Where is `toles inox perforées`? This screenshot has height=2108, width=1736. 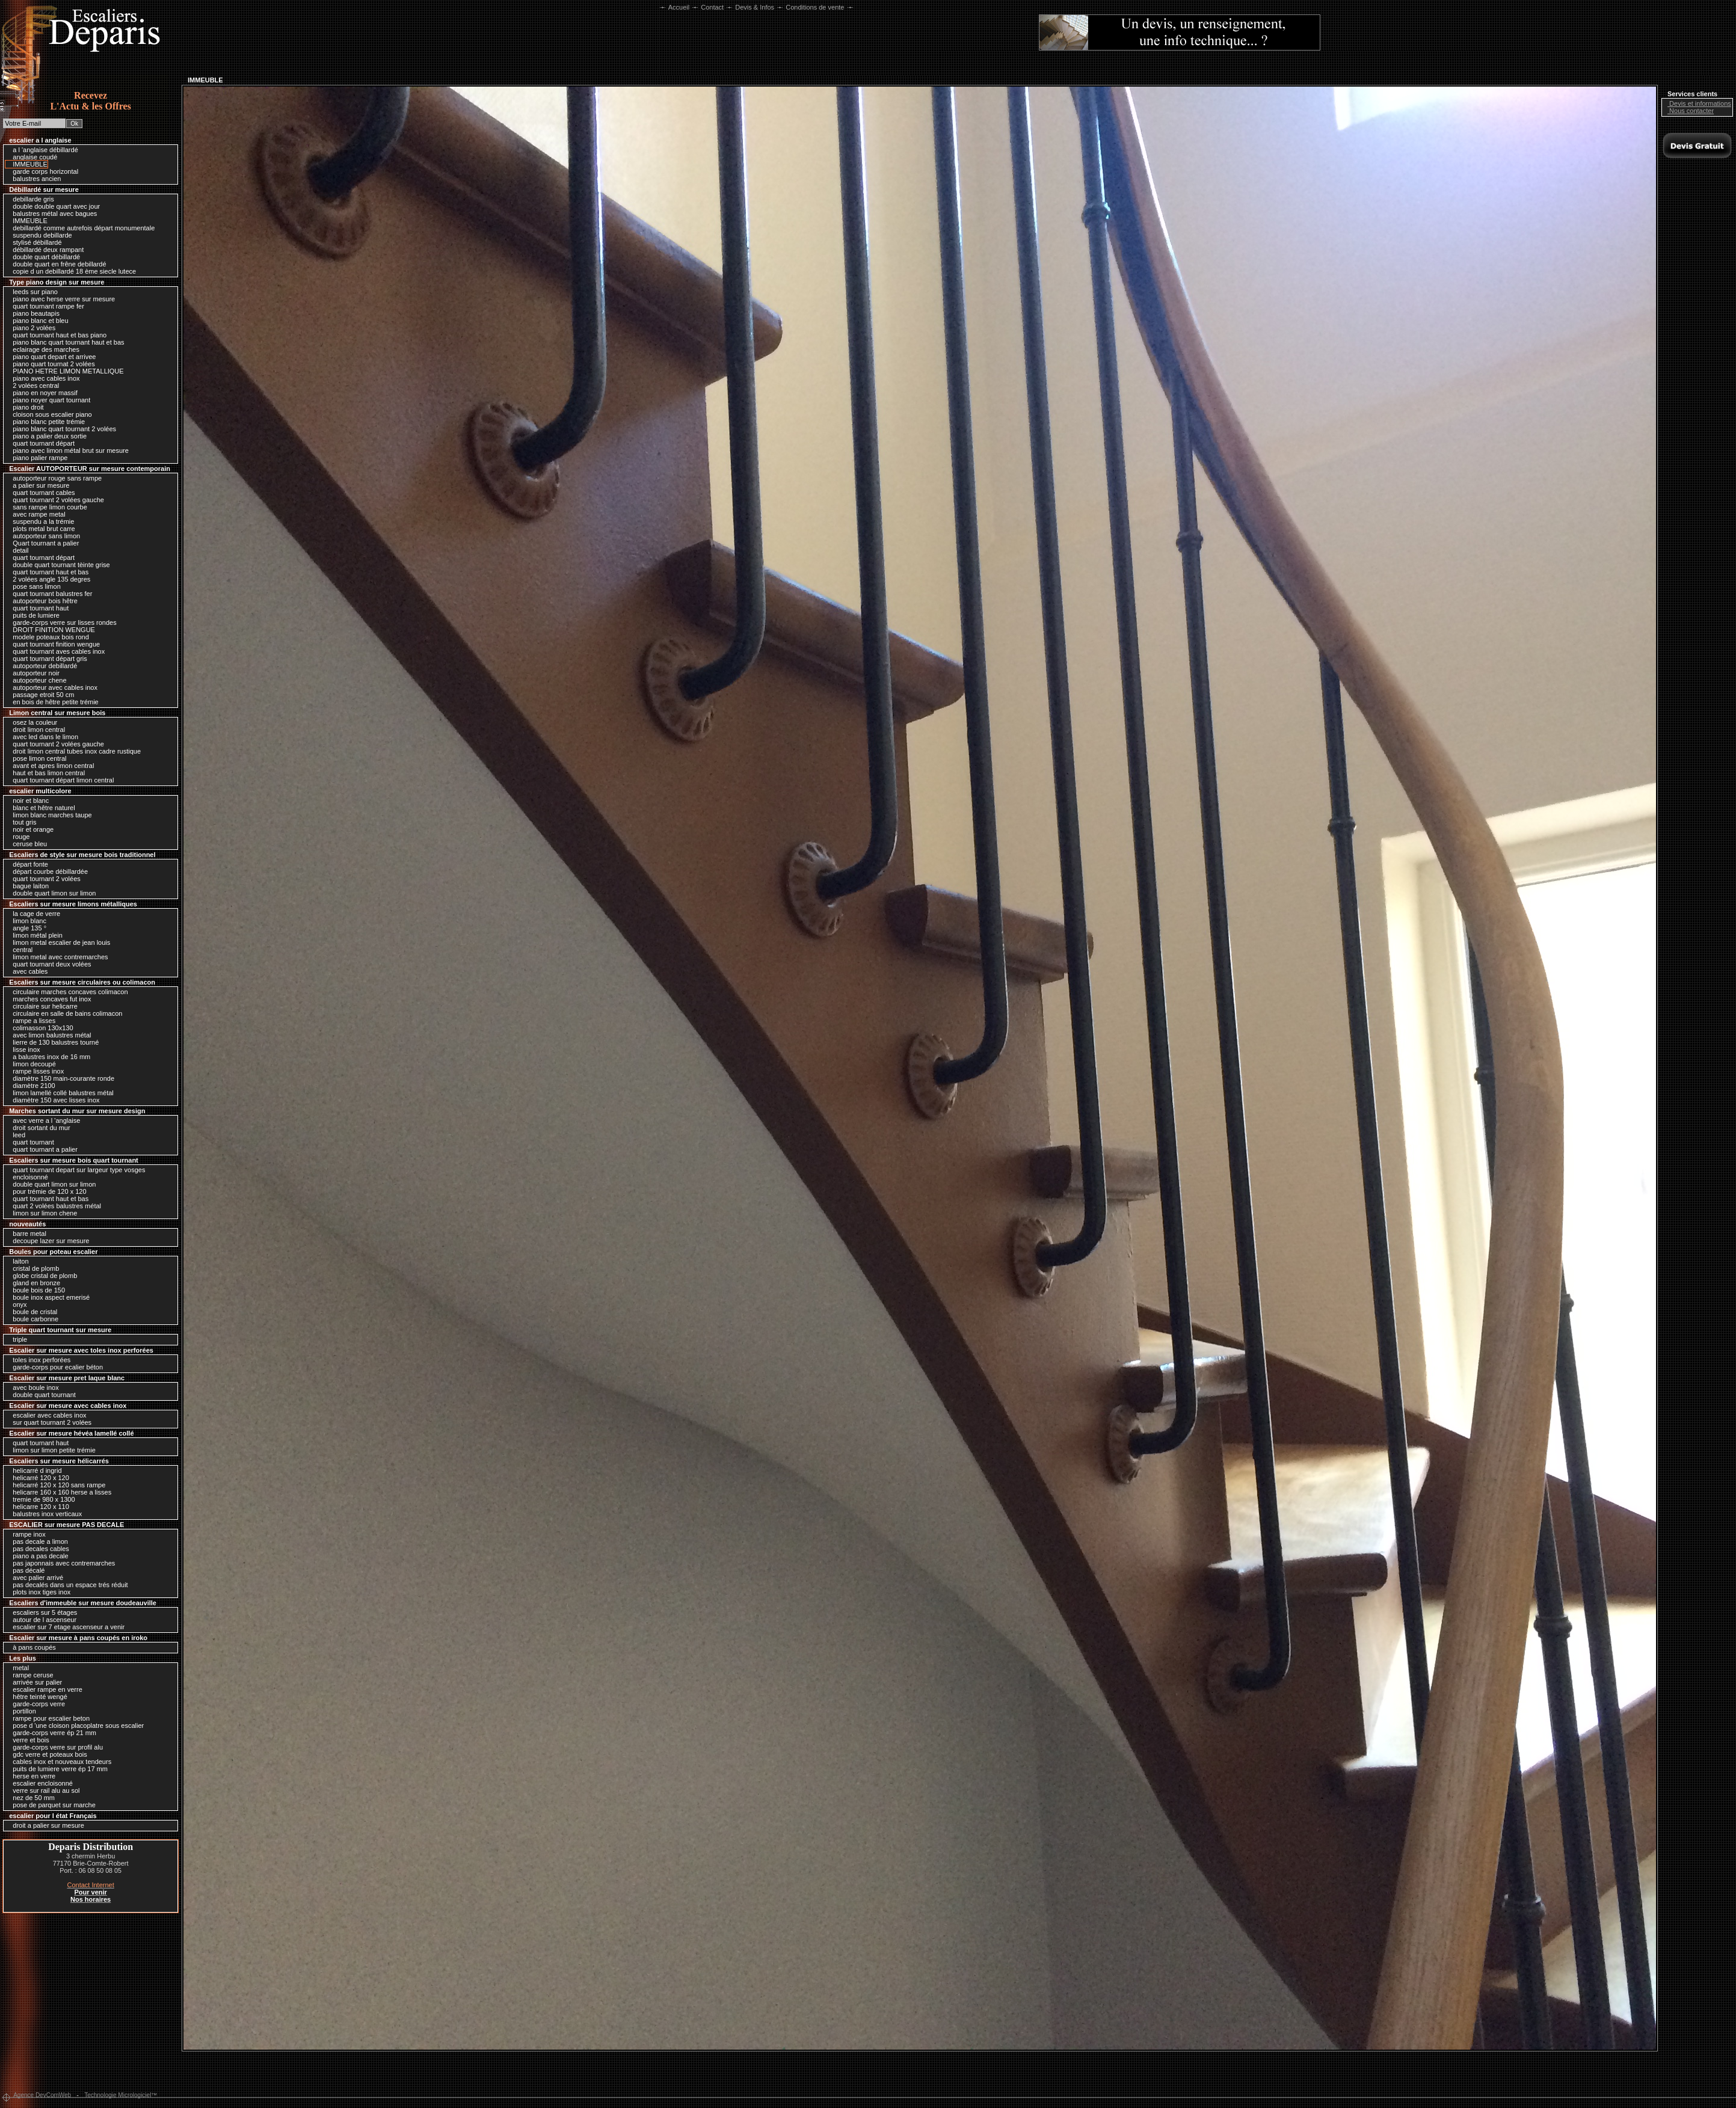
toles inox perforées is located at coordinates (38, 1359).